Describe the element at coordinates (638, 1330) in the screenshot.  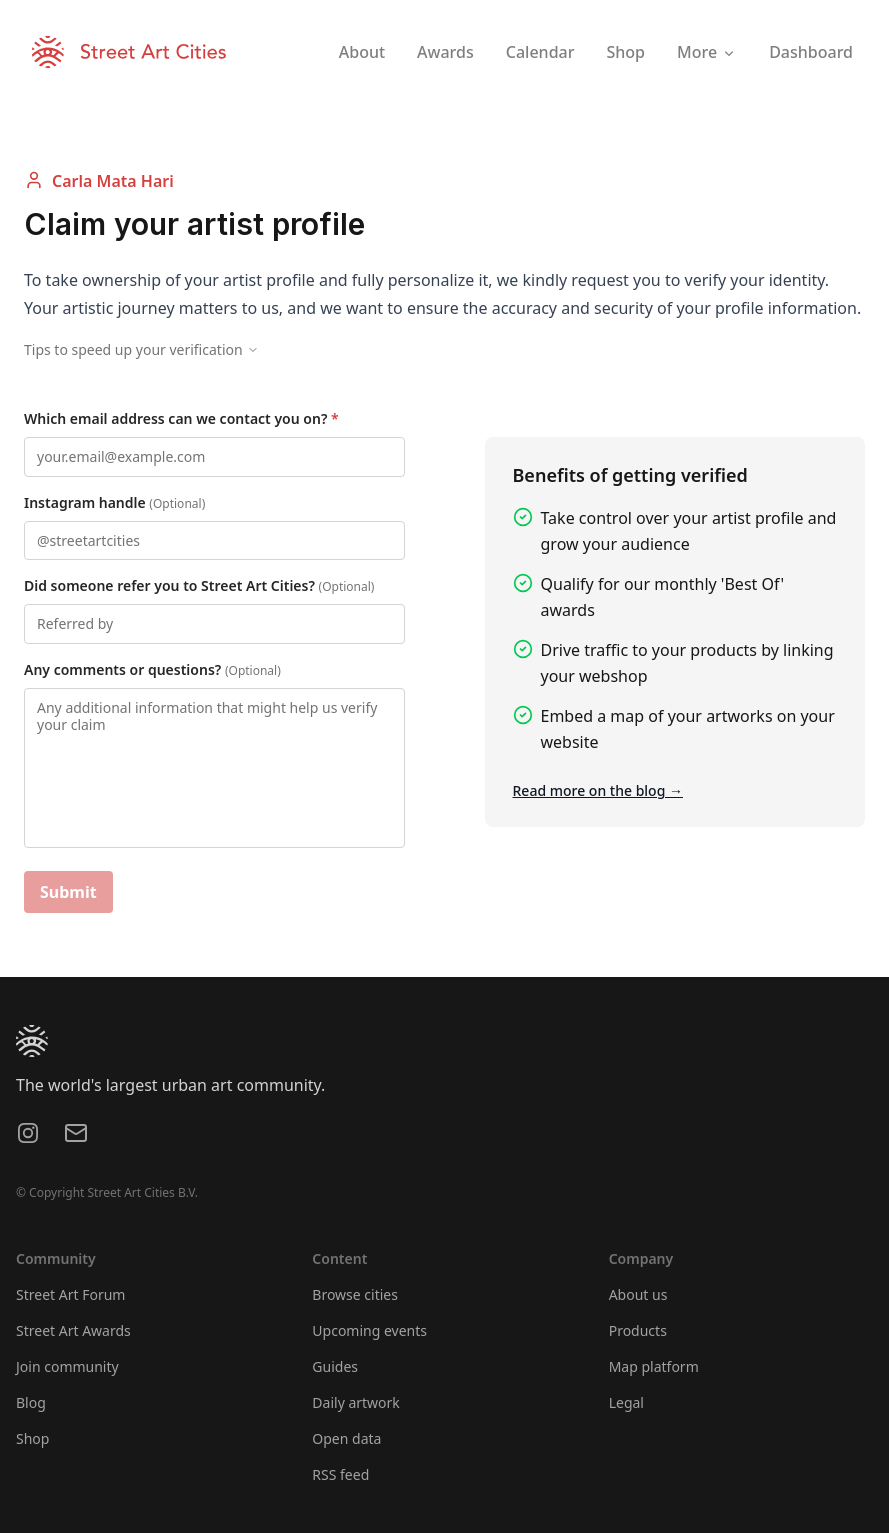
I see `Products` at that location.